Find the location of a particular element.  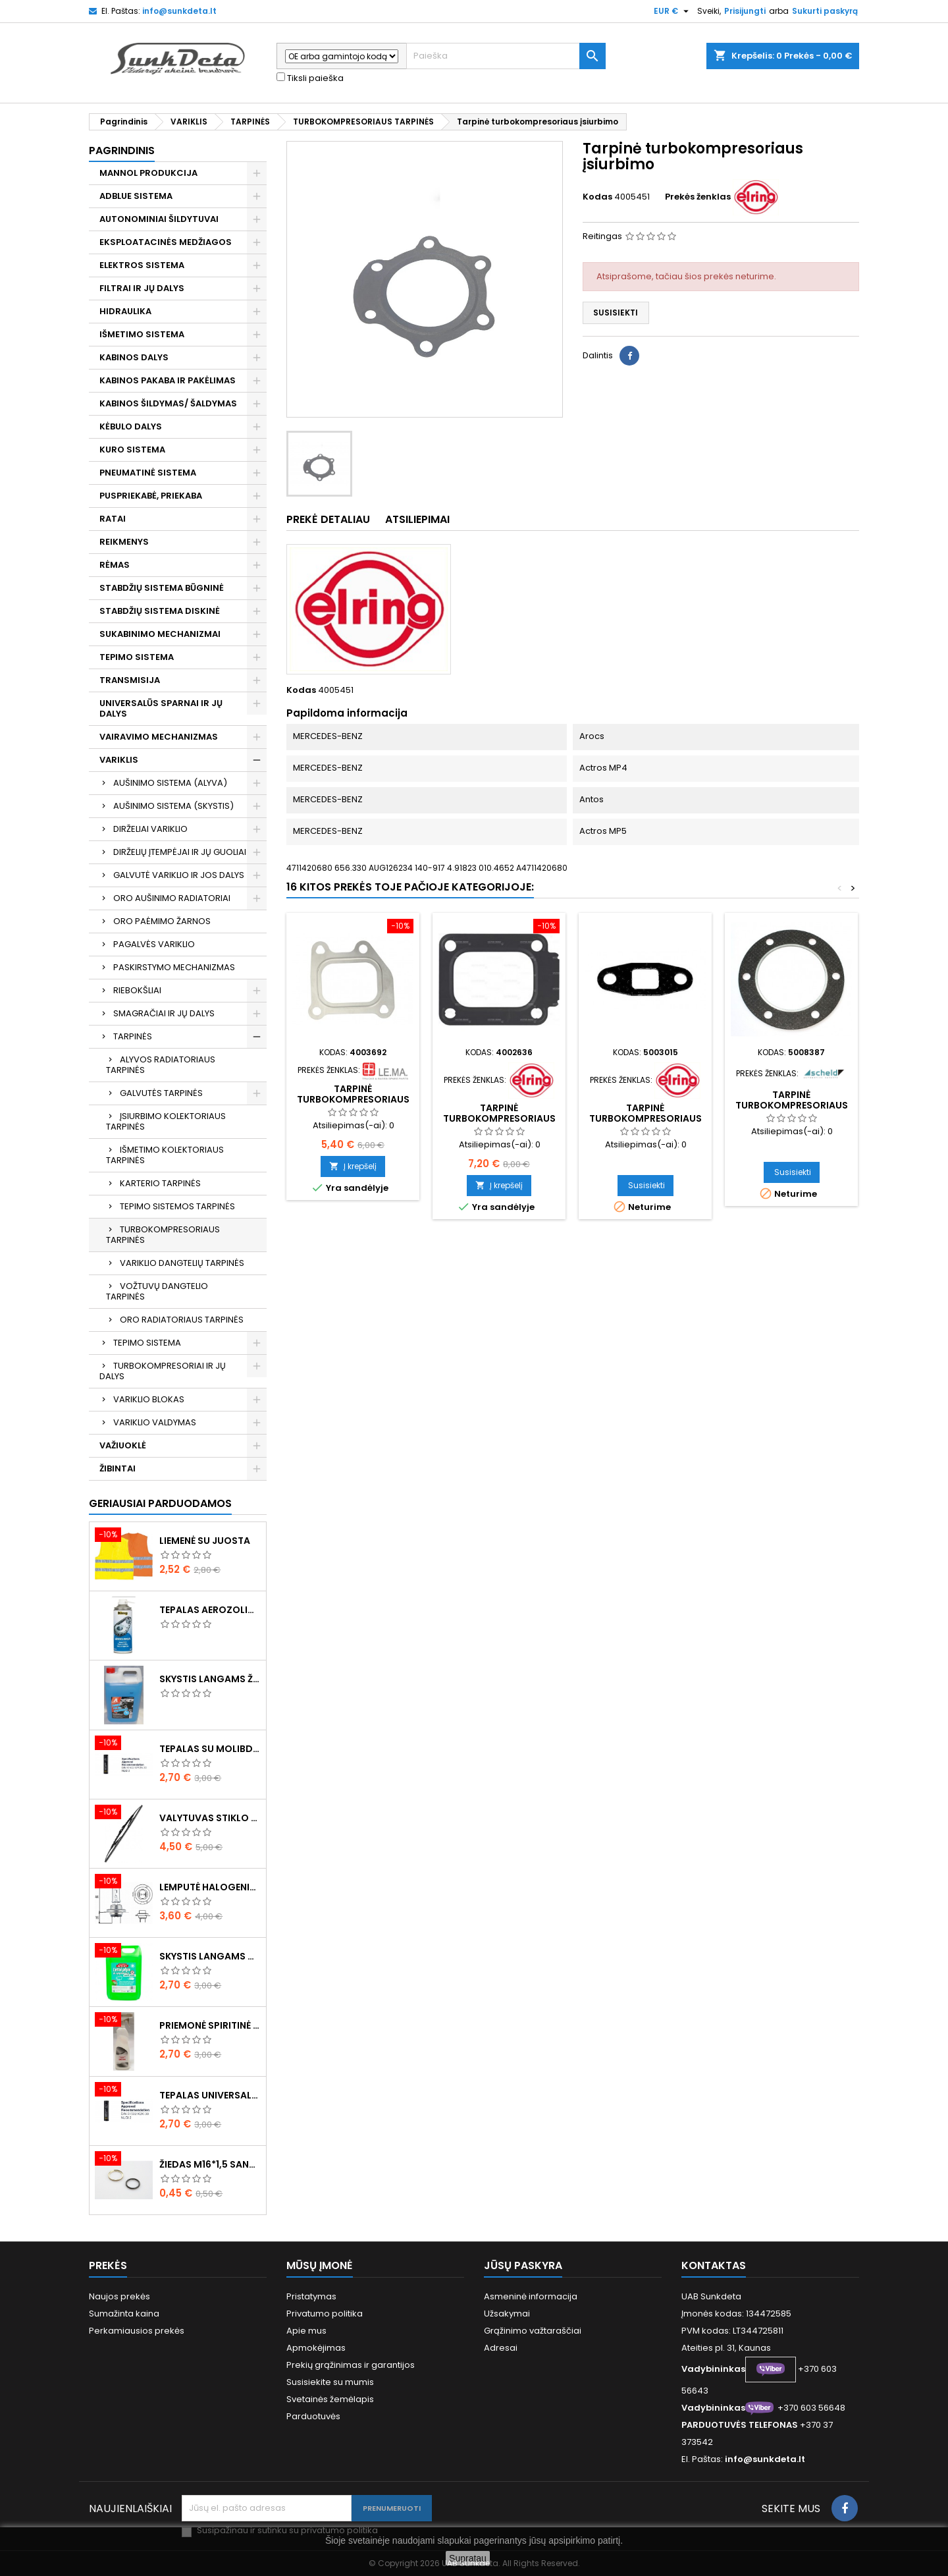

PUSPRIEKABĖ, PRIEKABA is located at coordinates (150, 495).